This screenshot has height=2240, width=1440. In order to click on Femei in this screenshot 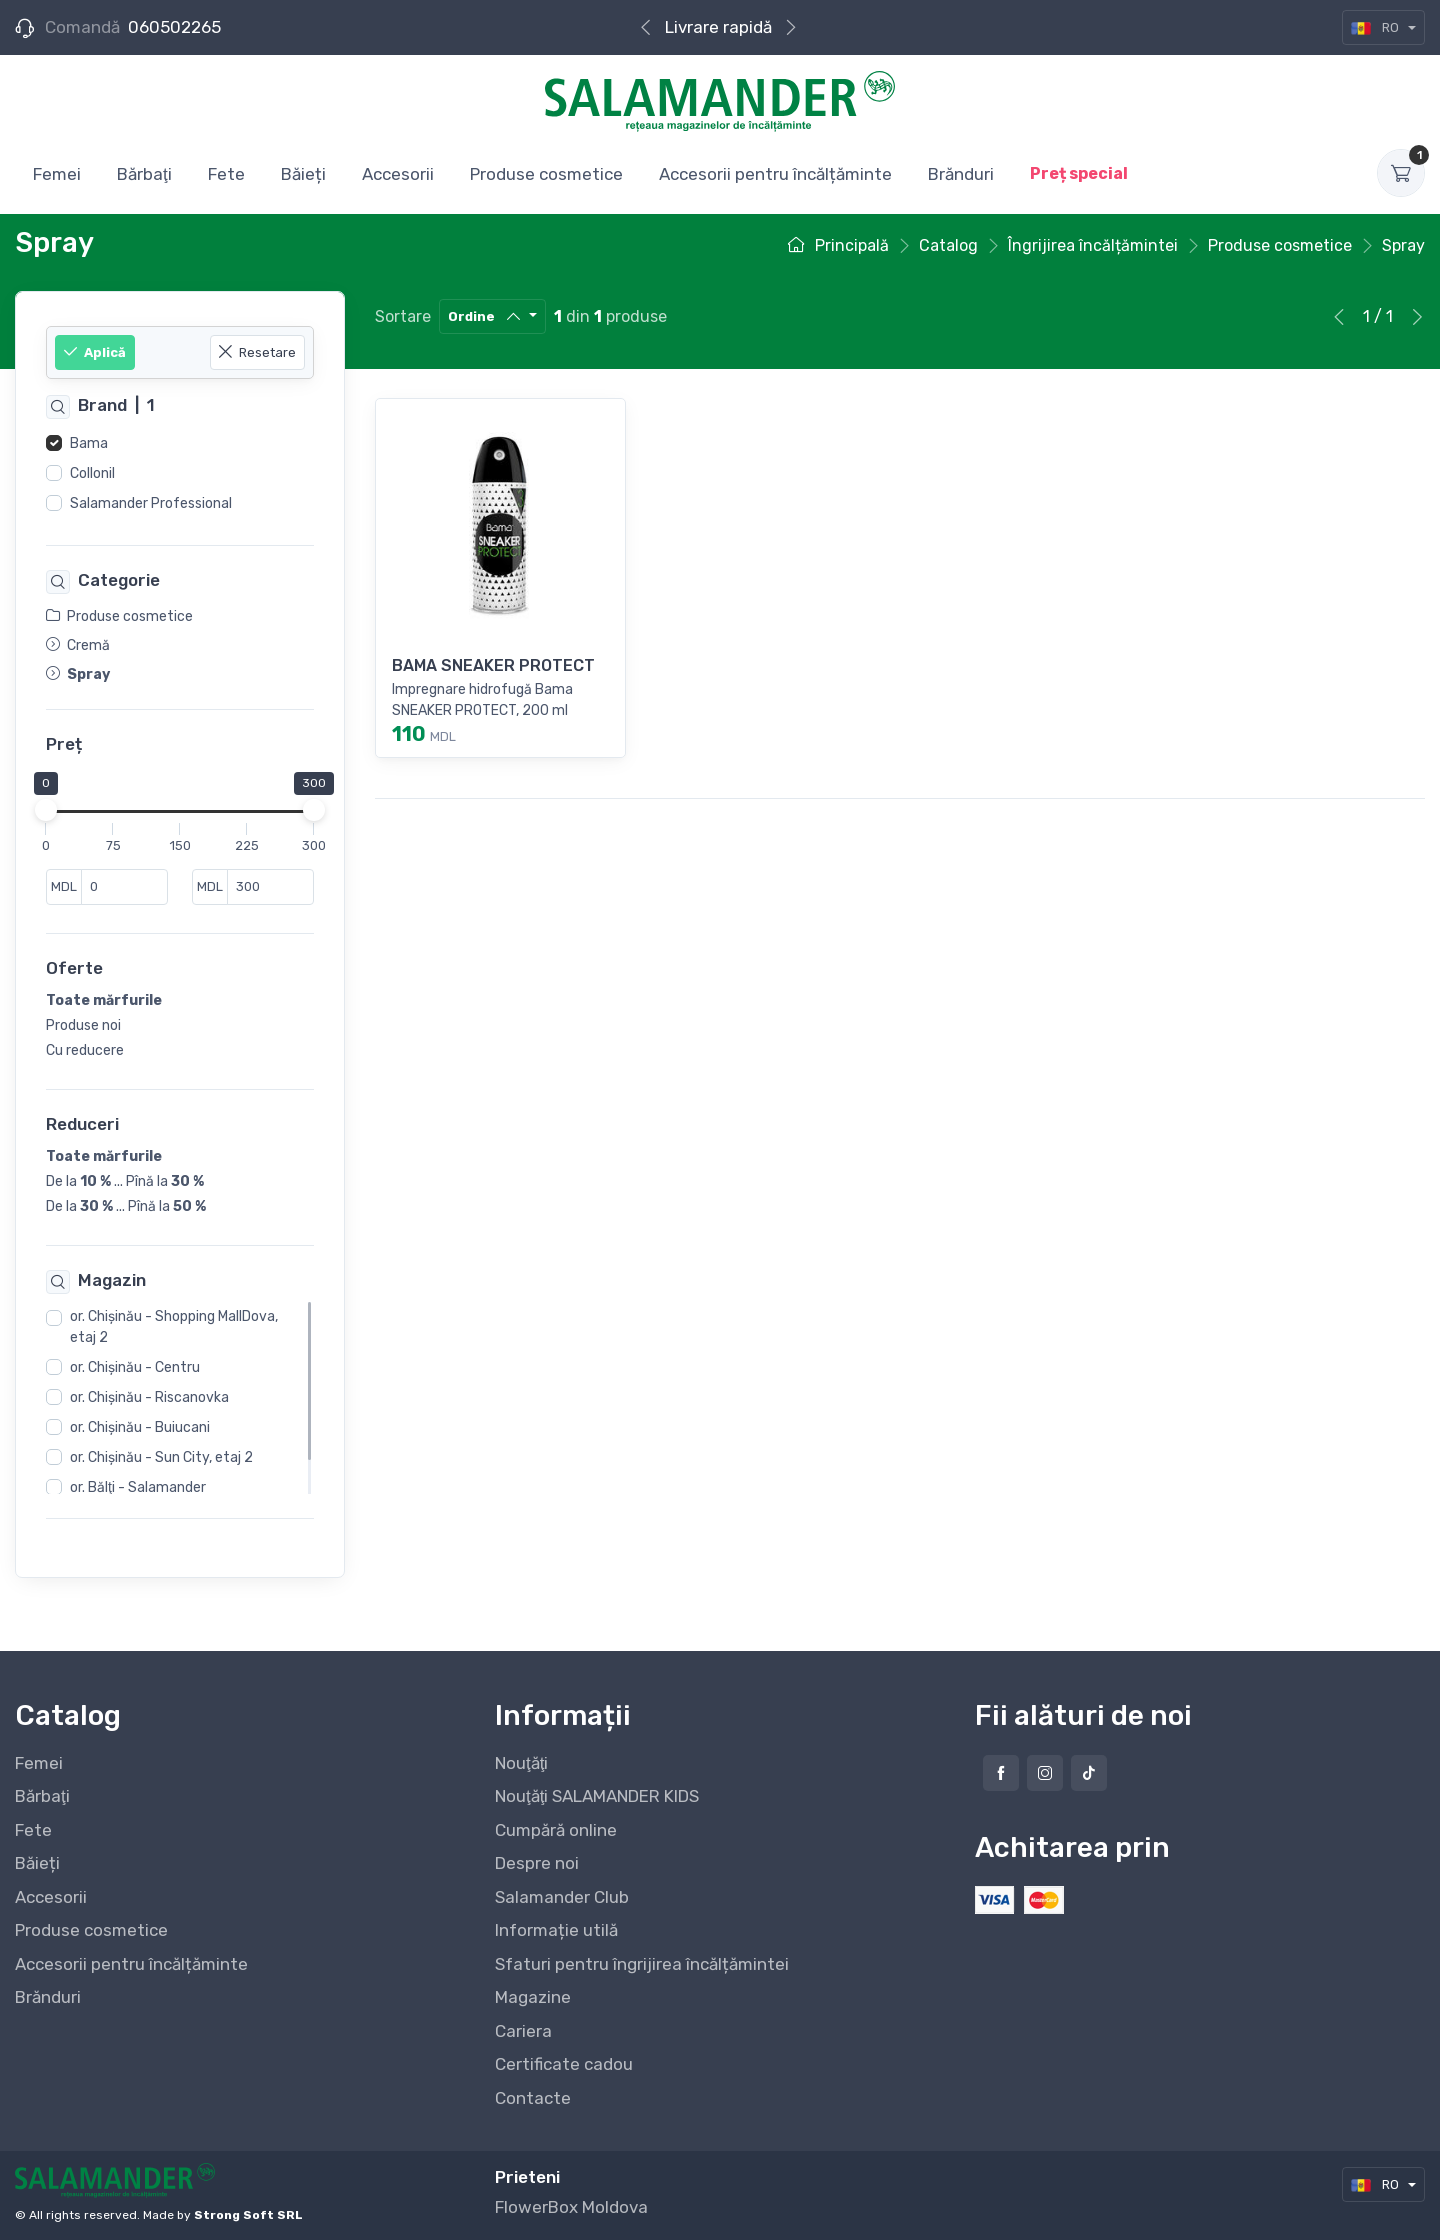, I will do `click(39, 1763)`.